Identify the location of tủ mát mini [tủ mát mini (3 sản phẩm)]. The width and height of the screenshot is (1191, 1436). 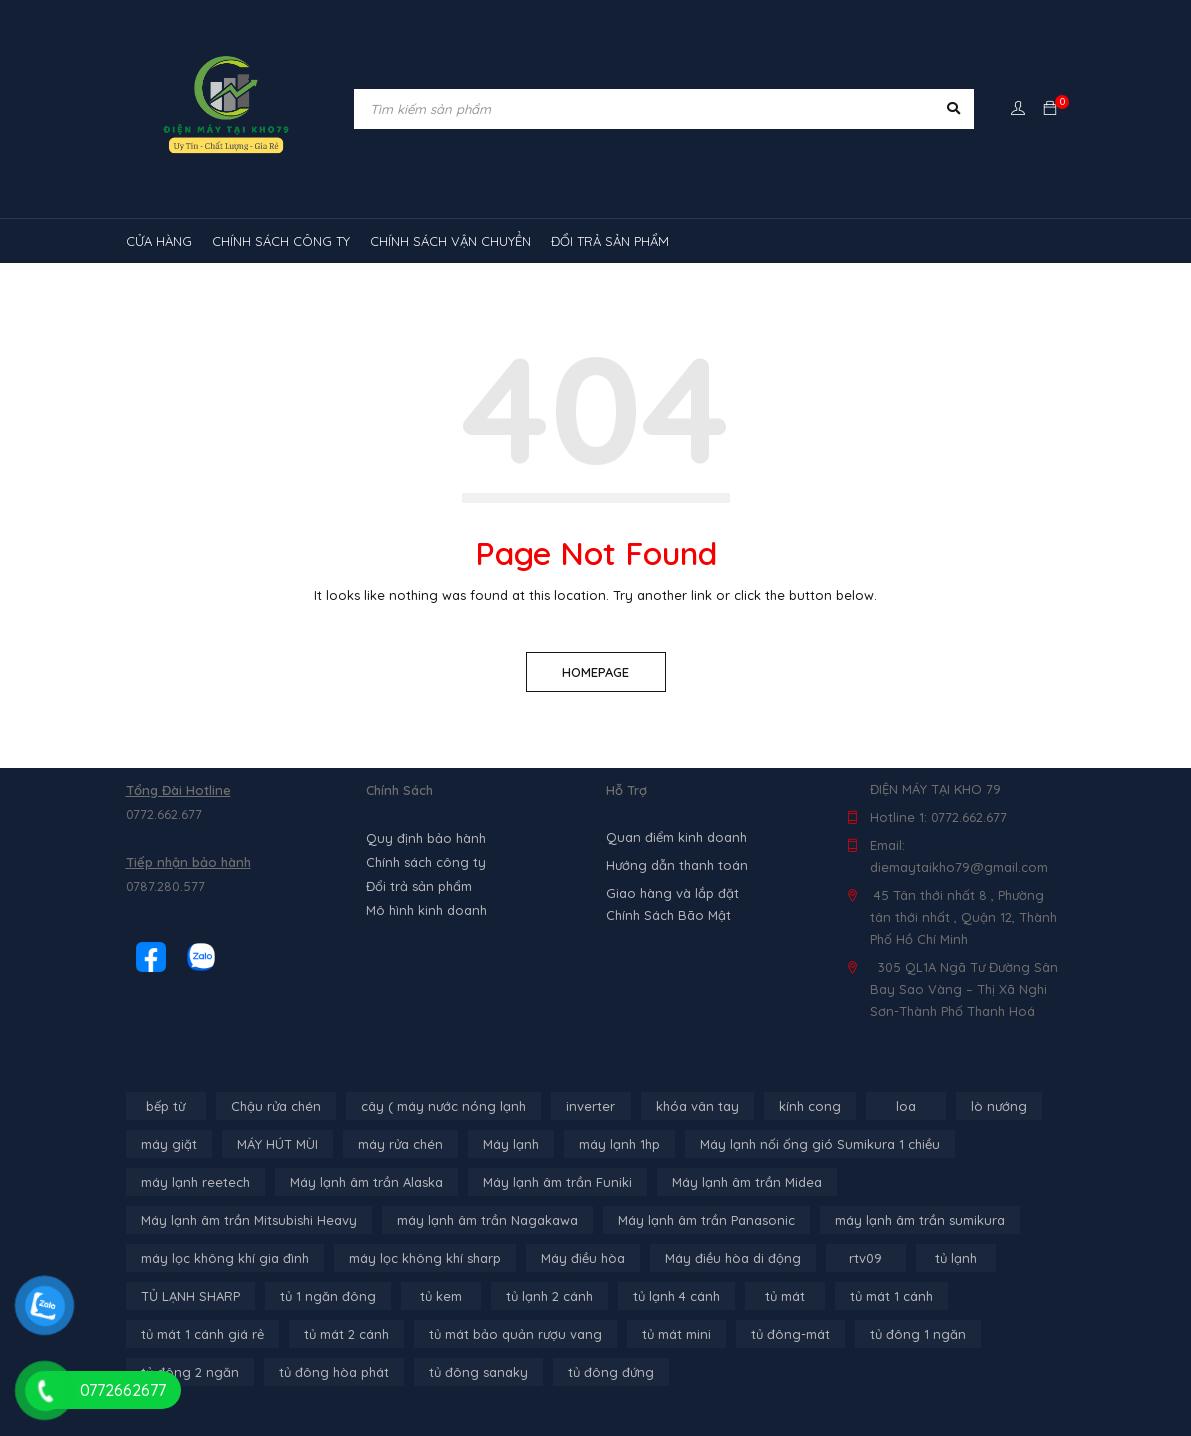
(676, 1334).